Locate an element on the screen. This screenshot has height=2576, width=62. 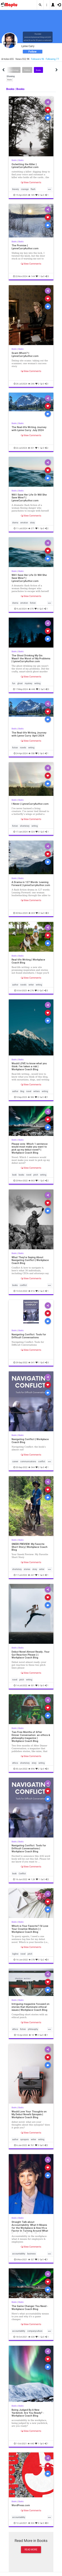
Psychology is located at coordinates (14, 70).